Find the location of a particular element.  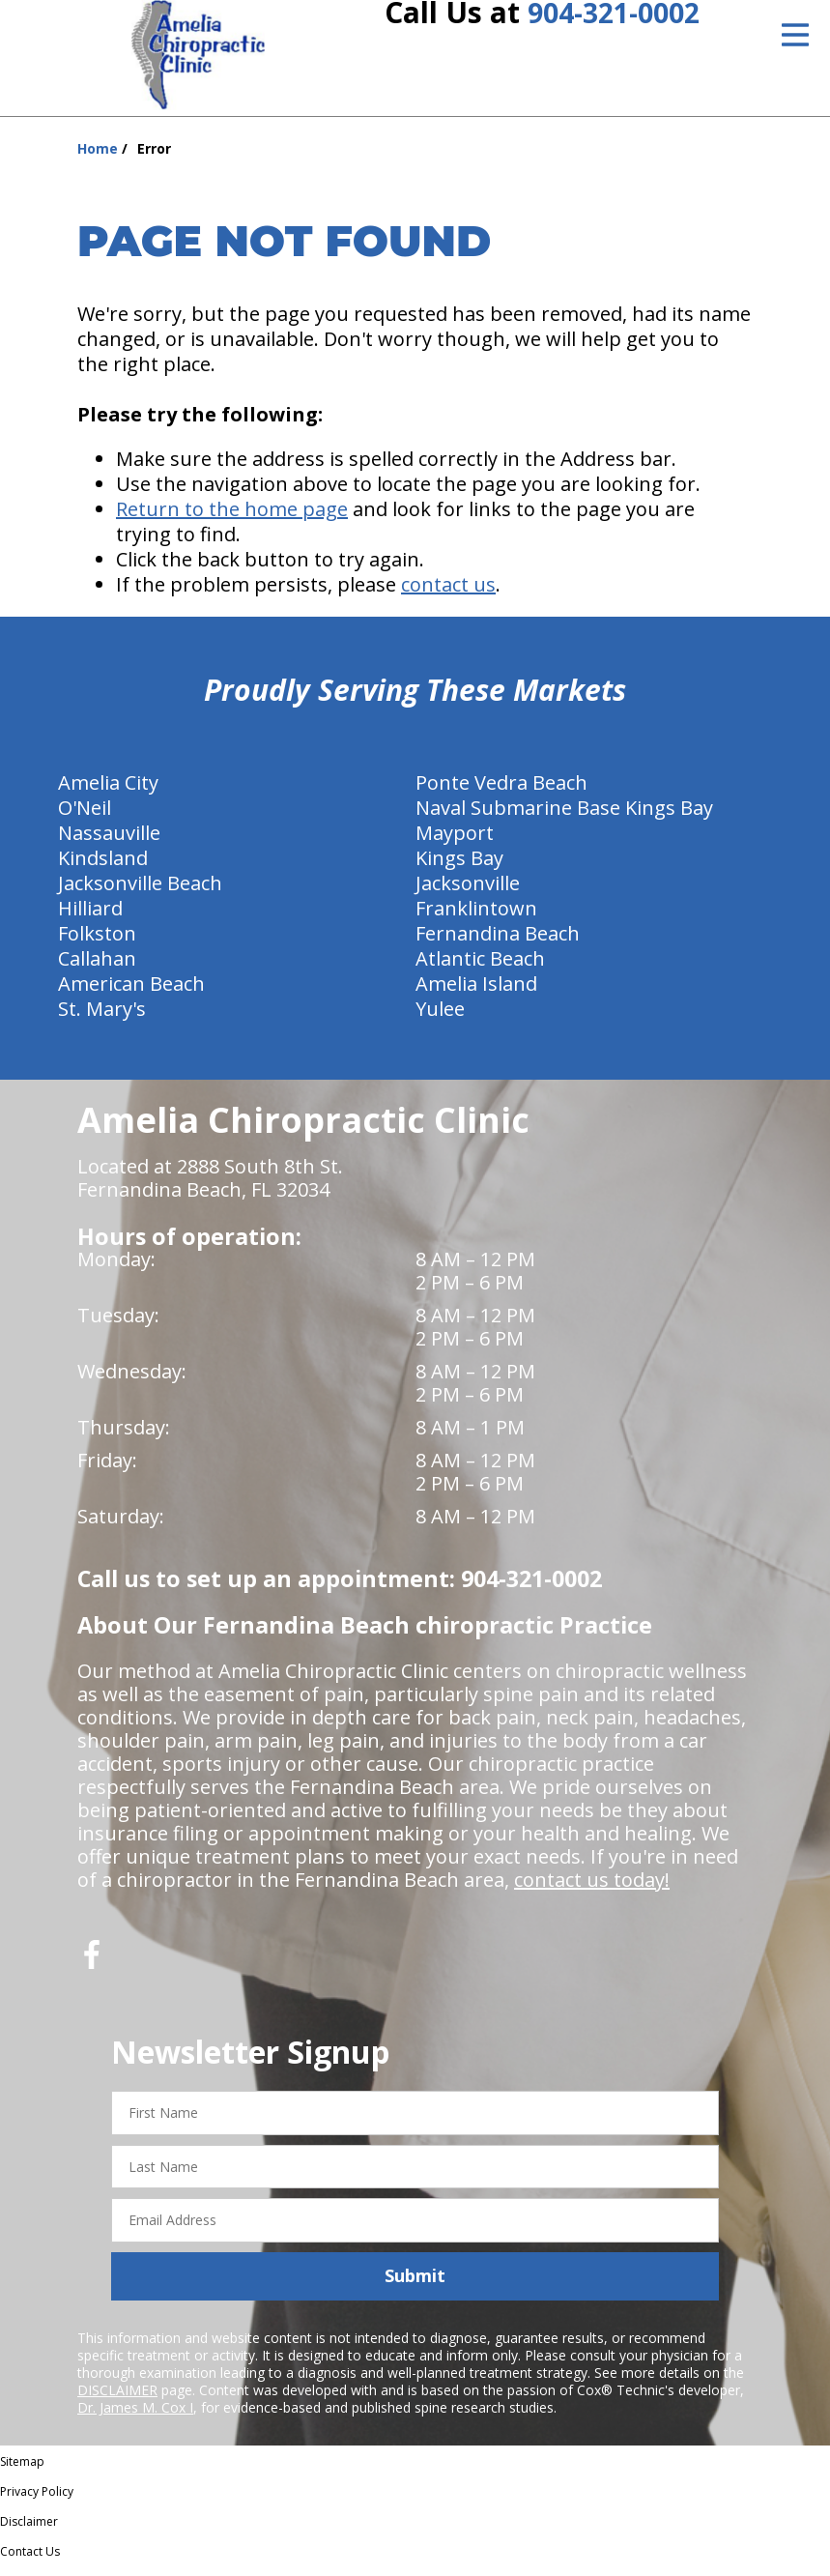

Dr. James M. Cox I is located at coordinates (135, 2418).